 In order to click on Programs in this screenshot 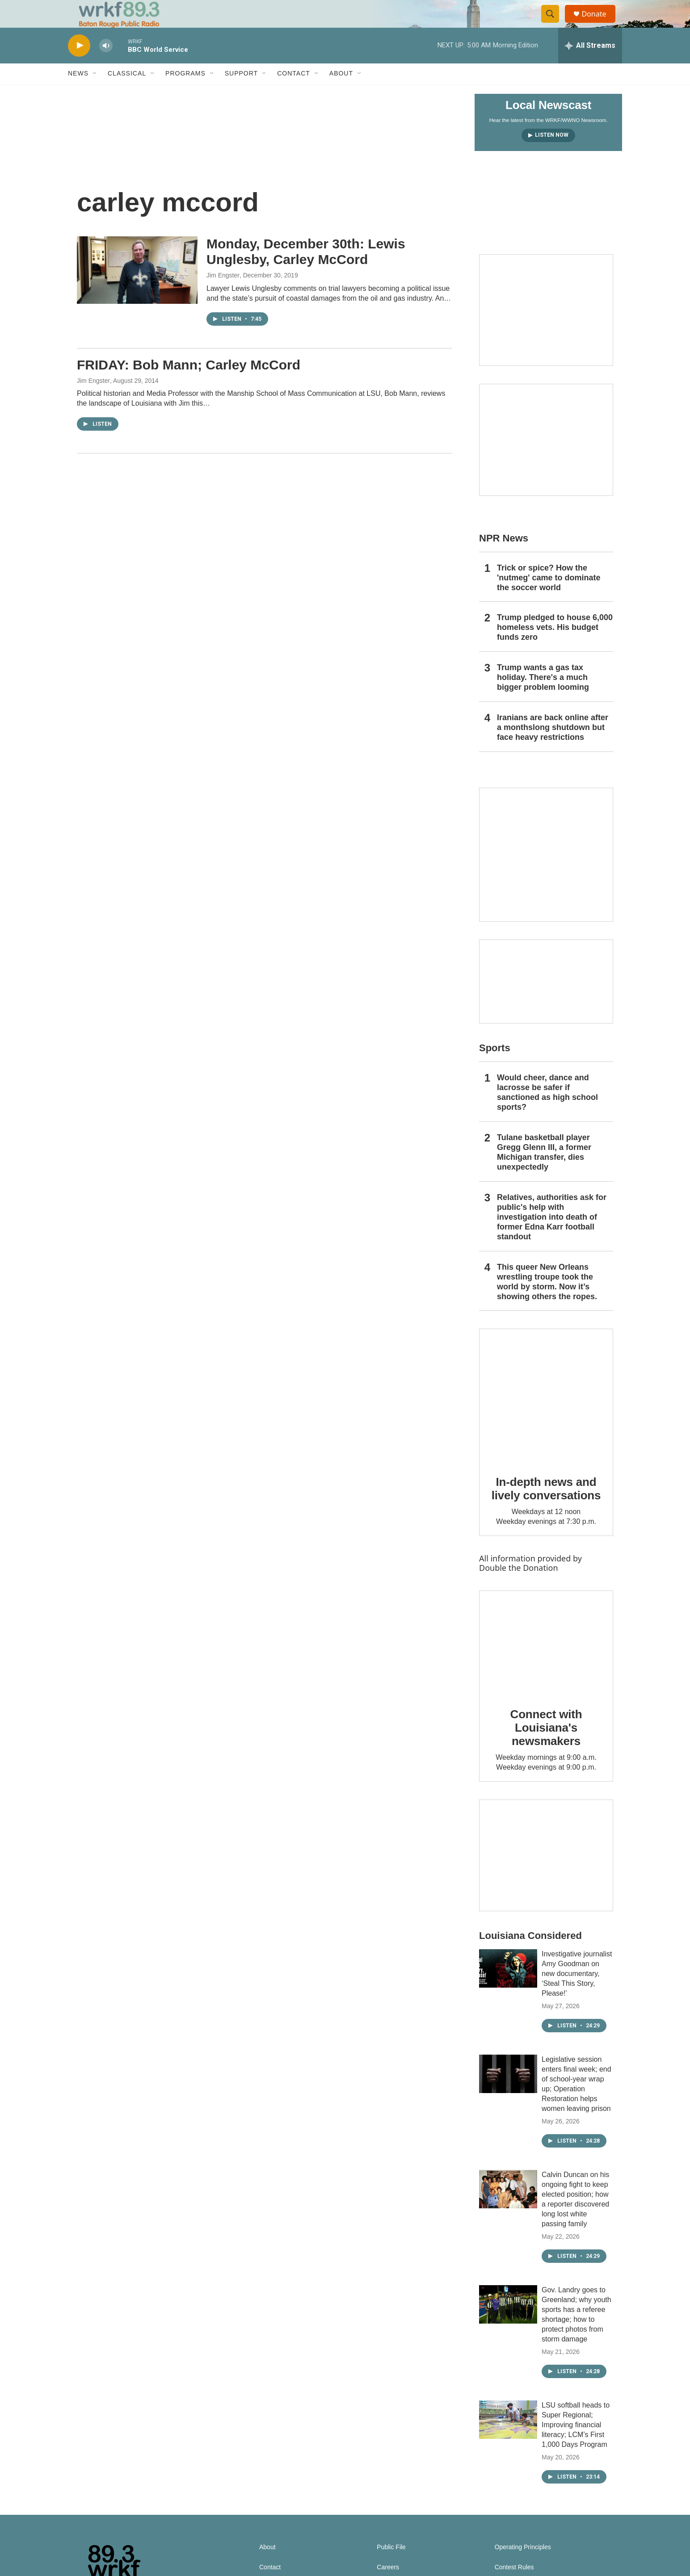, I will do `click(185, 92)`.